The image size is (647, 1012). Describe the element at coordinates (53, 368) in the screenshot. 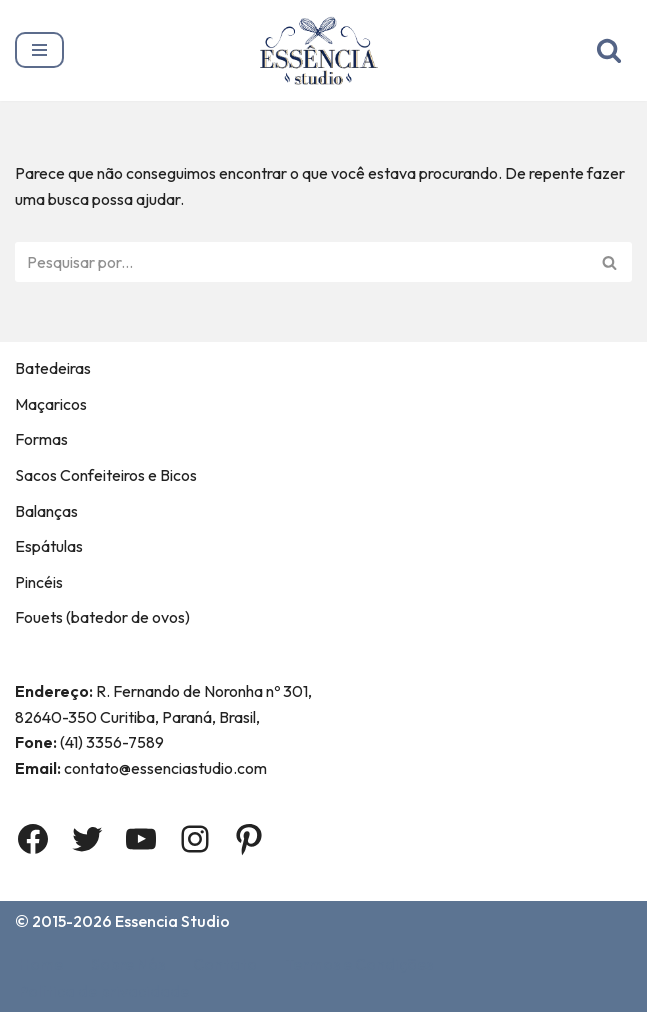

I see `Batedeiras` at that location.